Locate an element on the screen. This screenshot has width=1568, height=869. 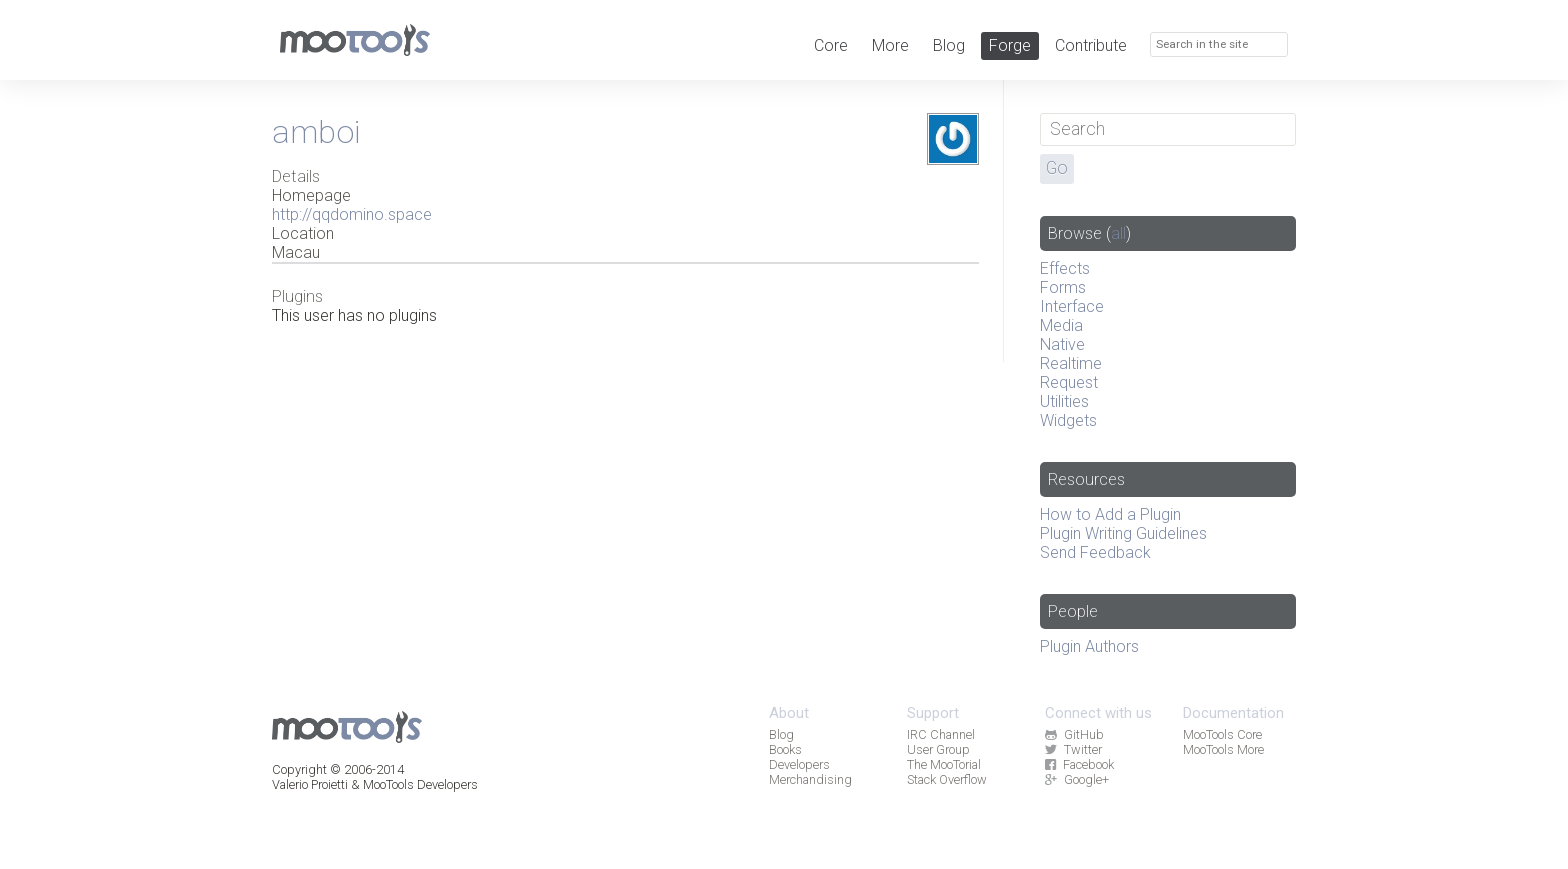
Realtime is located at coordinates (1071, 363).